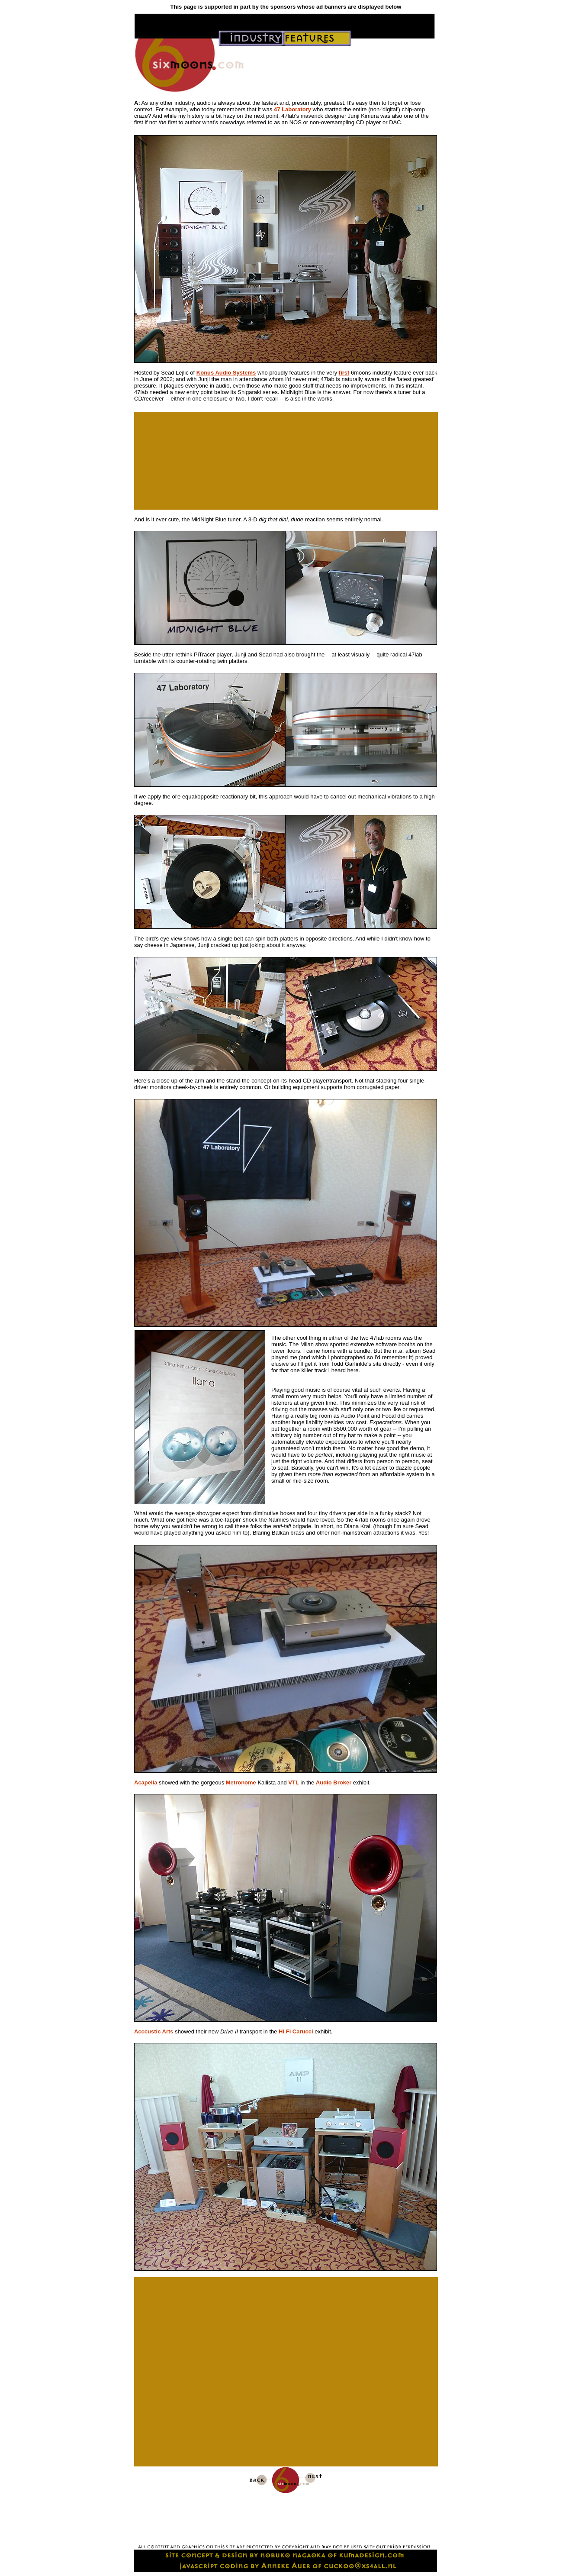  I want to click on Audio Broker, so click(333, 1782).